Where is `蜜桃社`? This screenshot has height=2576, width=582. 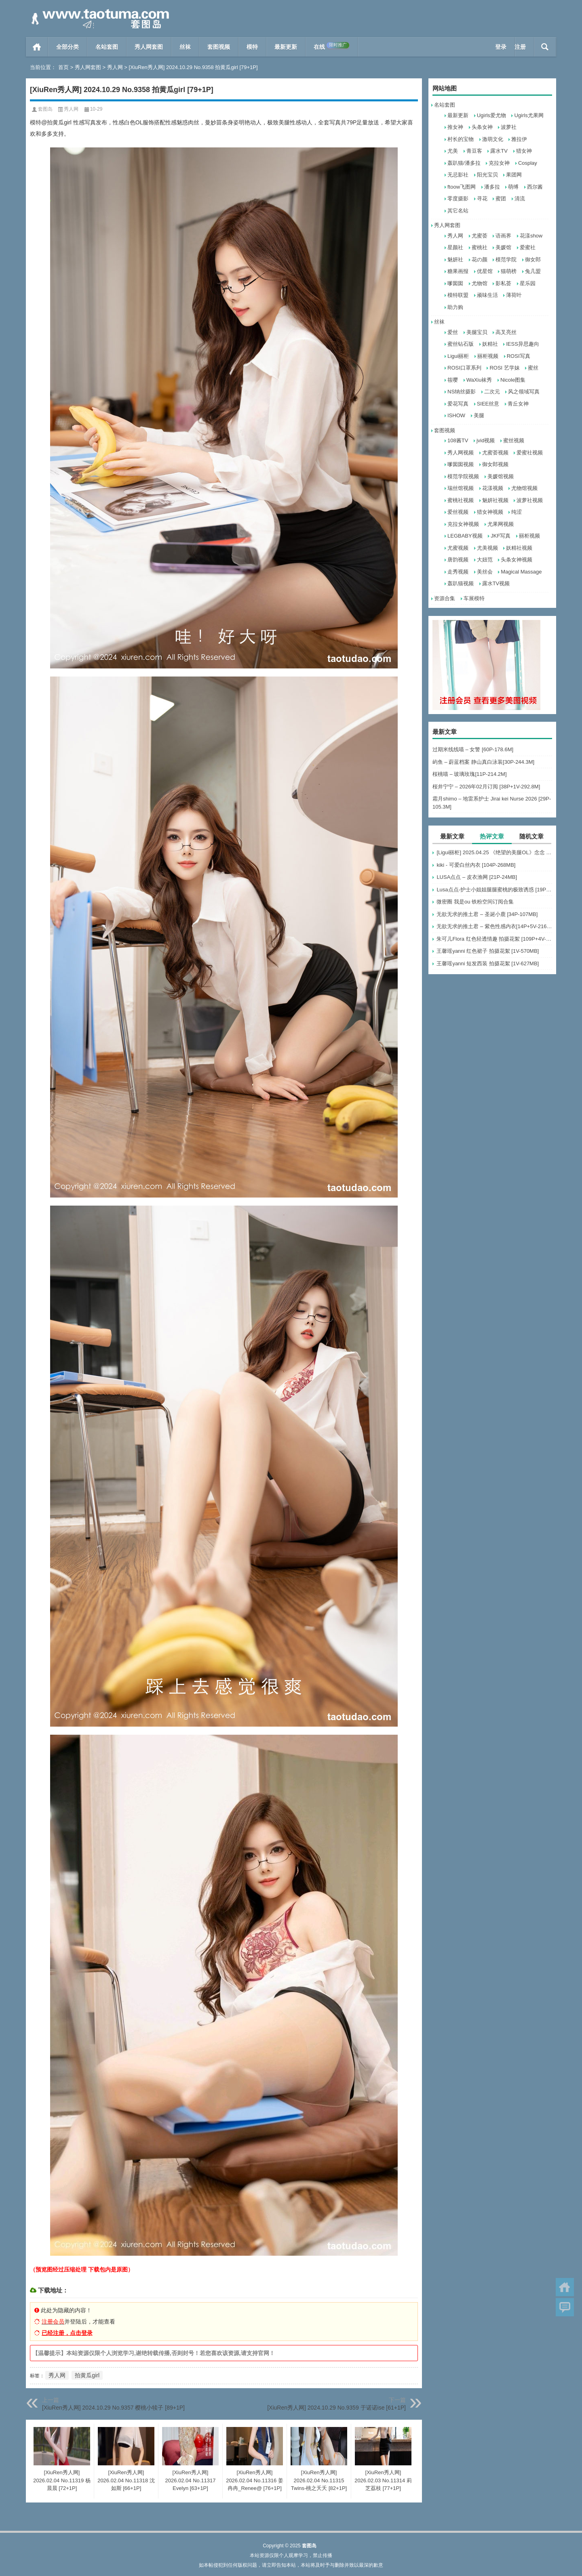 蜜桃社 is located at coordinates (479, 247).